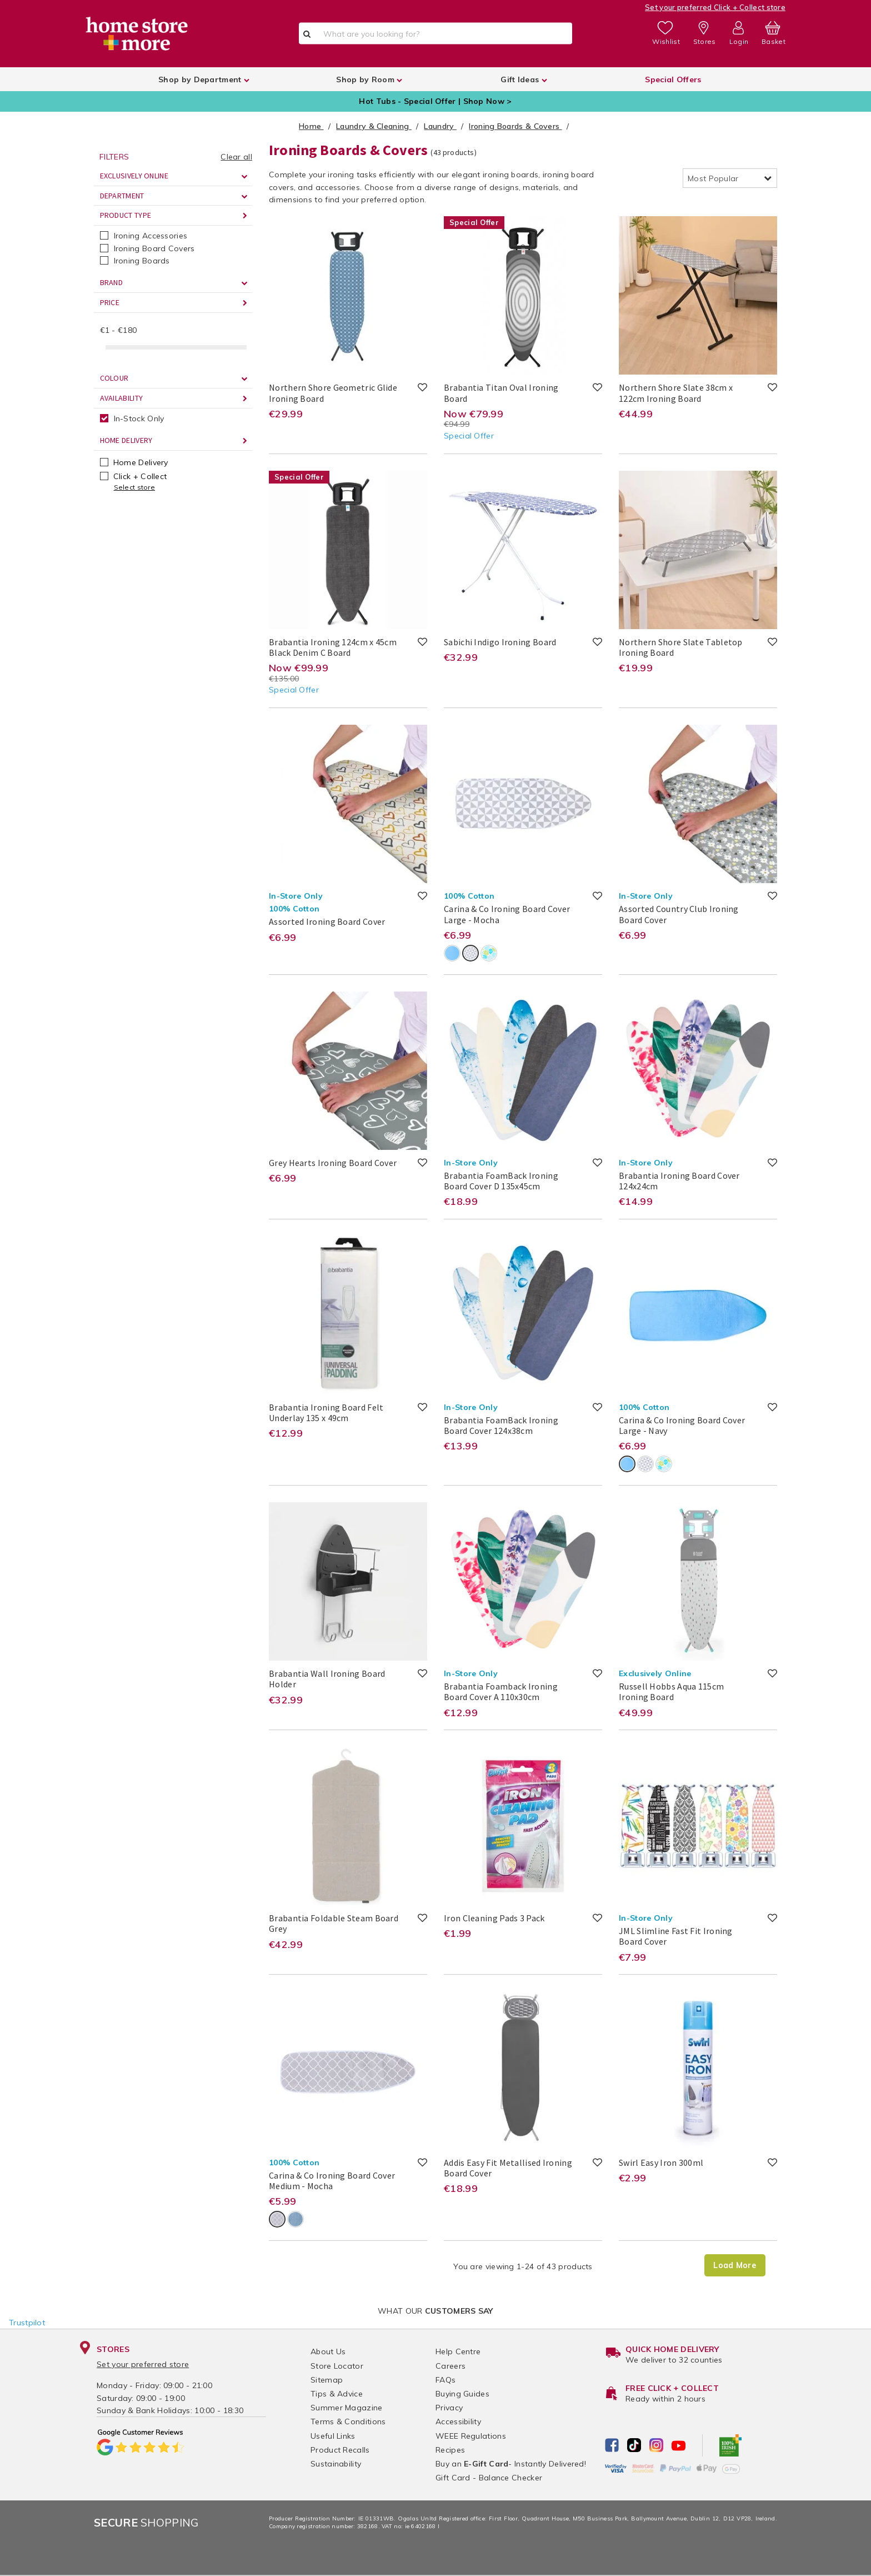 The height and width of the screenshot is (2576, 871). What do you see at coordinates (450, 2450) in the screenshot?
I see `Recipes` at bounding box center [450, 2450].